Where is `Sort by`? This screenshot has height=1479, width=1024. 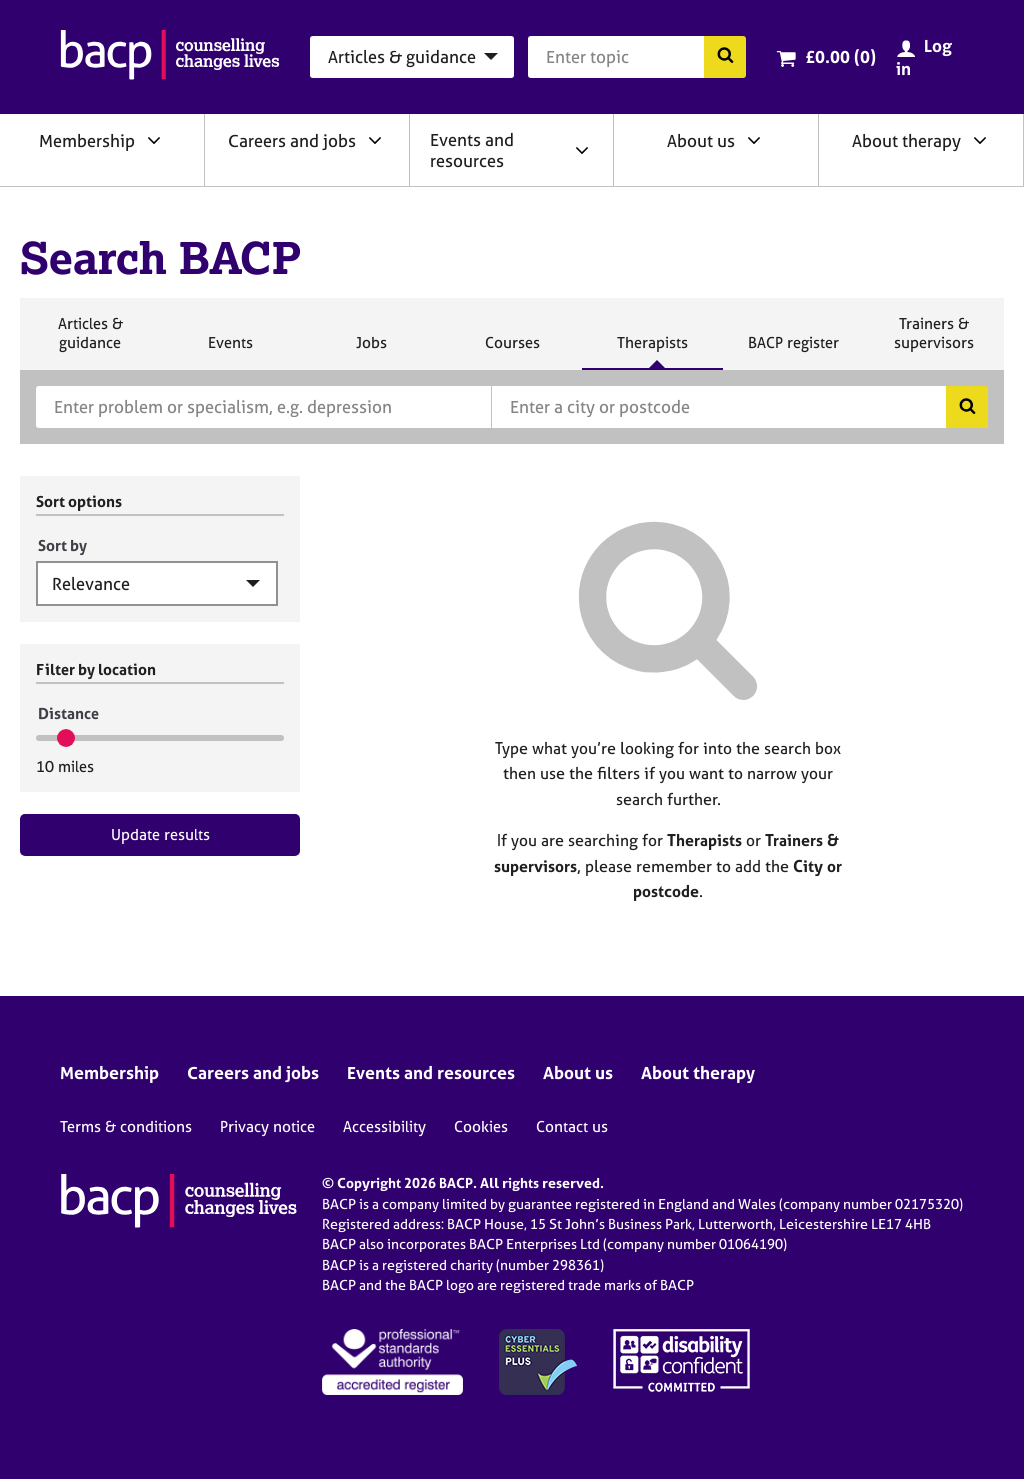 Sort by is located at coordinates (62, 545).